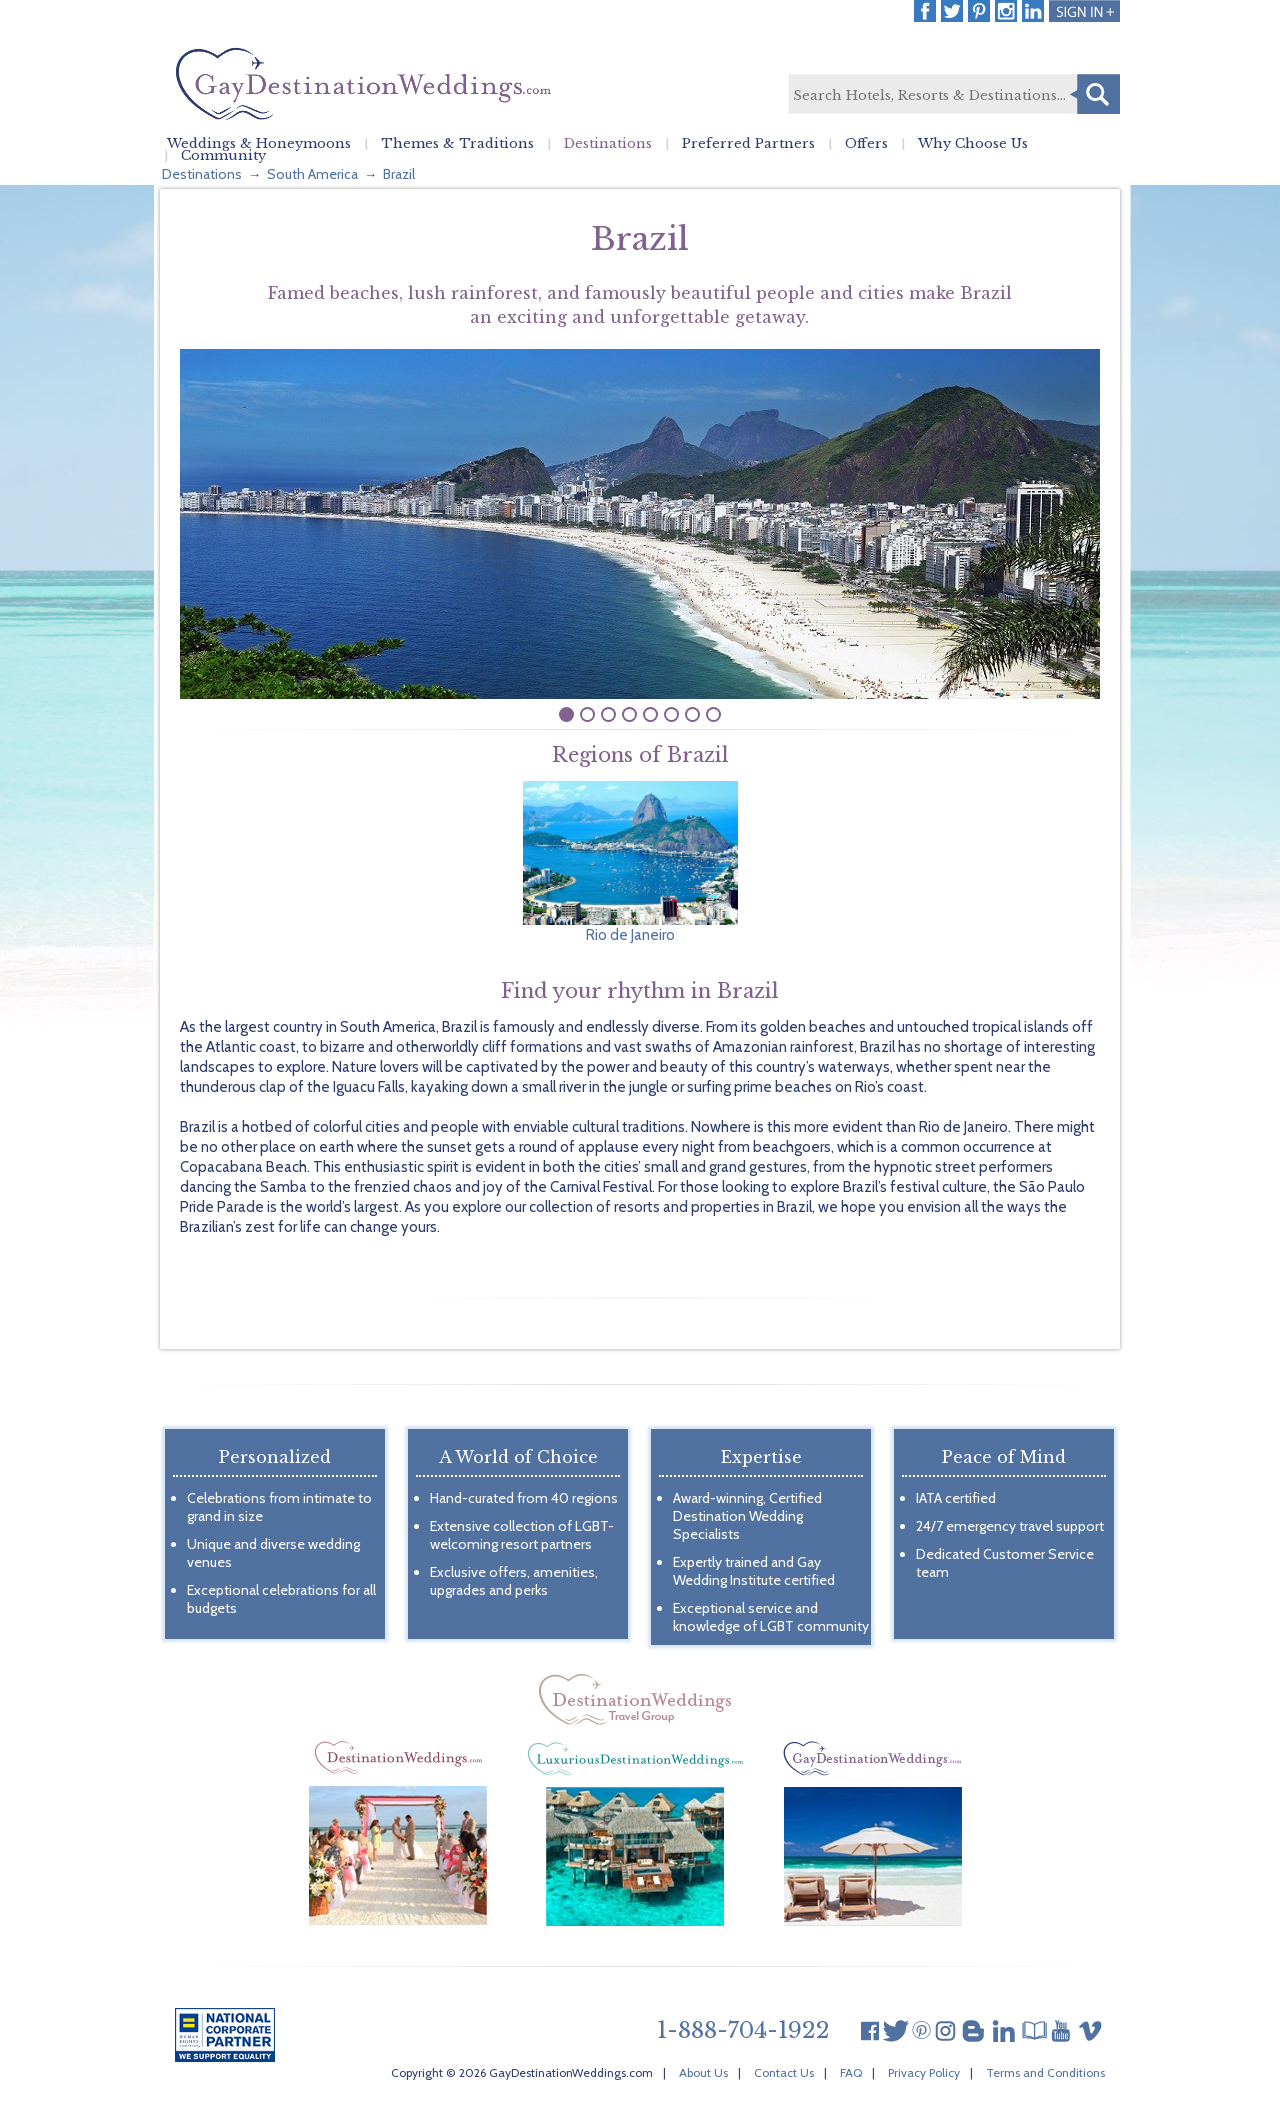  What do you see at coordinates (259, 144) in the screenshot?
I see `Weddings & Honeymoons` at bounding box center [259, 144].